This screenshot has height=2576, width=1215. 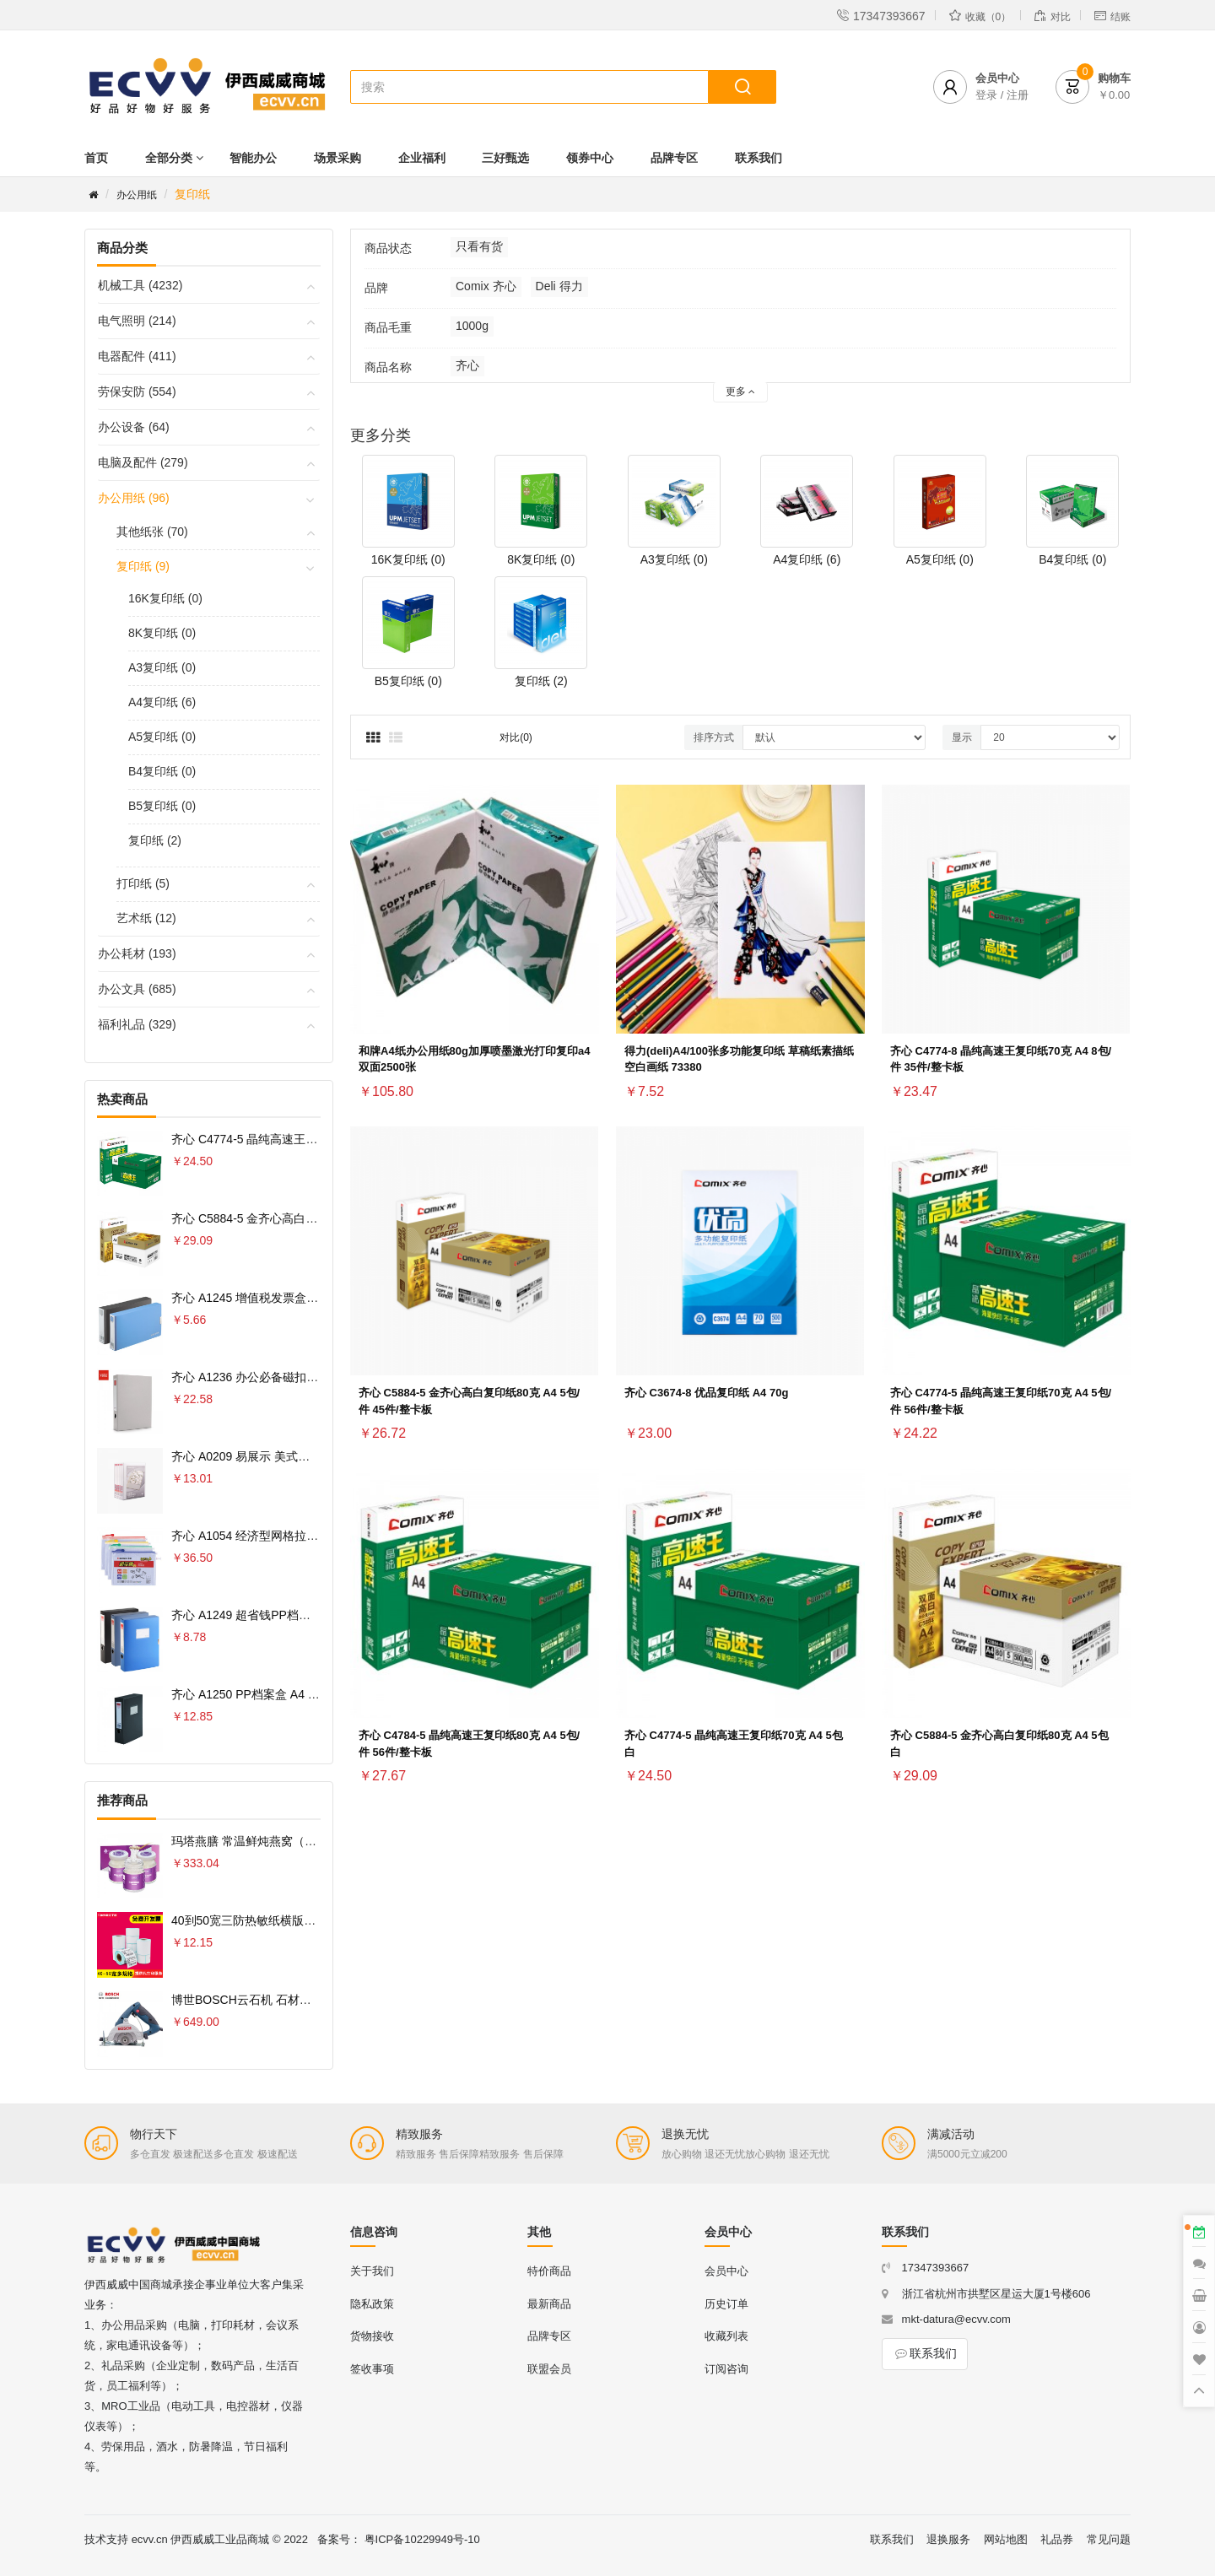 What do you see at coordinates (162, 633) in the screenshot?
I see `8K复印纸 (0)` at bounding box center [162, 633].